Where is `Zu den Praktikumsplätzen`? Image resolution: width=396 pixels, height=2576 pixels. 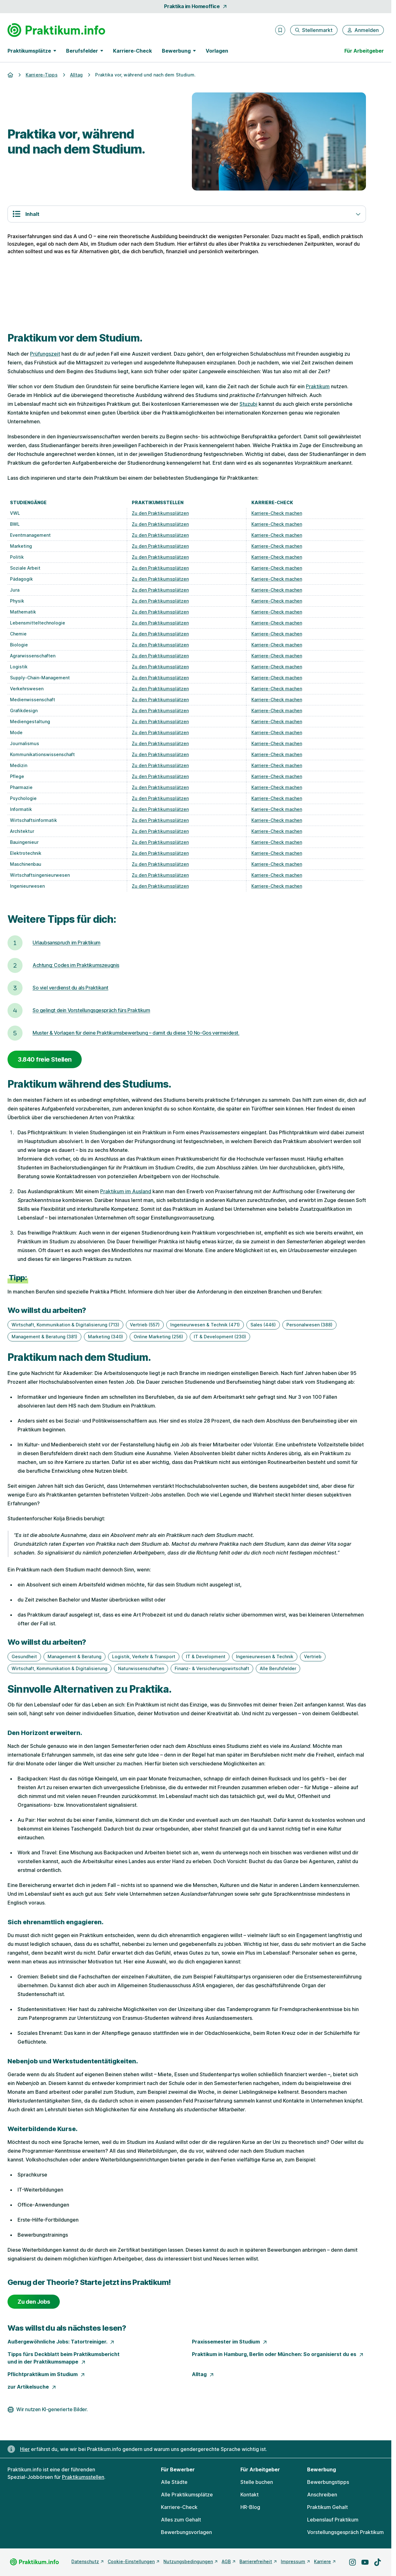
Zu den Praktikumsplätzen is located at coordinates (160, 513).